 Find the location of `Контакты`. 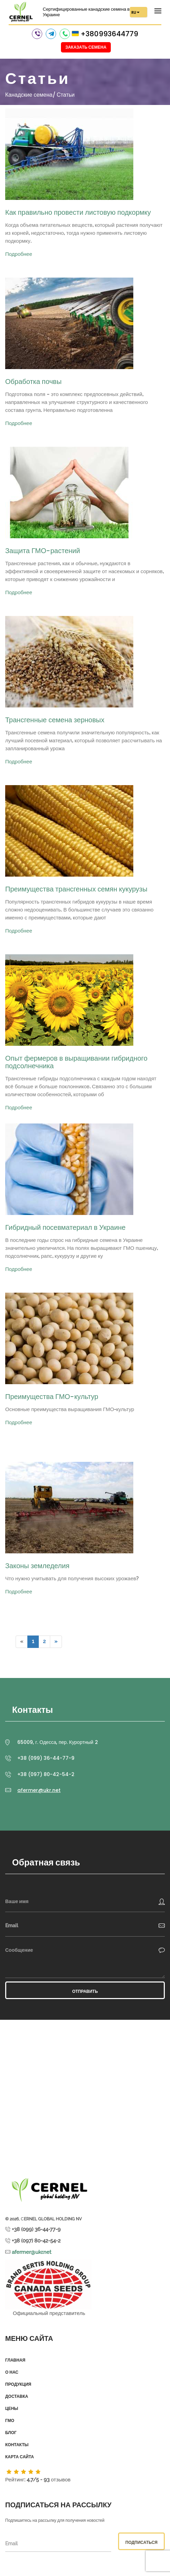

Контакты is located at coordinates (16, 2444).